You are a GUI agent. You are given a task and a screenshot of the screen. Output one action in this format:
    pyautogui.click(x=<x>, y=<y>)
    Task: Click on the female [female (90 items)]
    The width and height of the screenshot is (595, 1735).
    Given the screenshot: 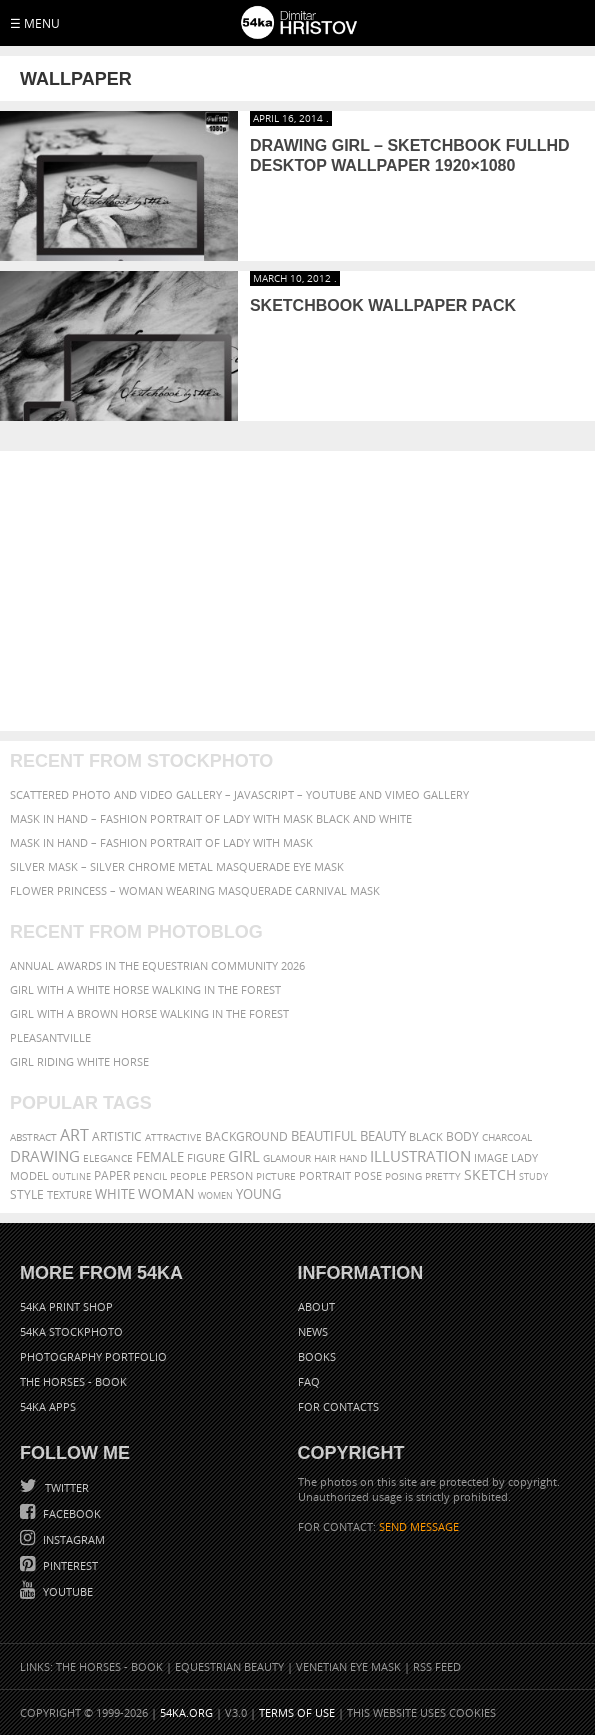 What is the action you would take?
    pyautogui.click(x=160, y=1157)
    